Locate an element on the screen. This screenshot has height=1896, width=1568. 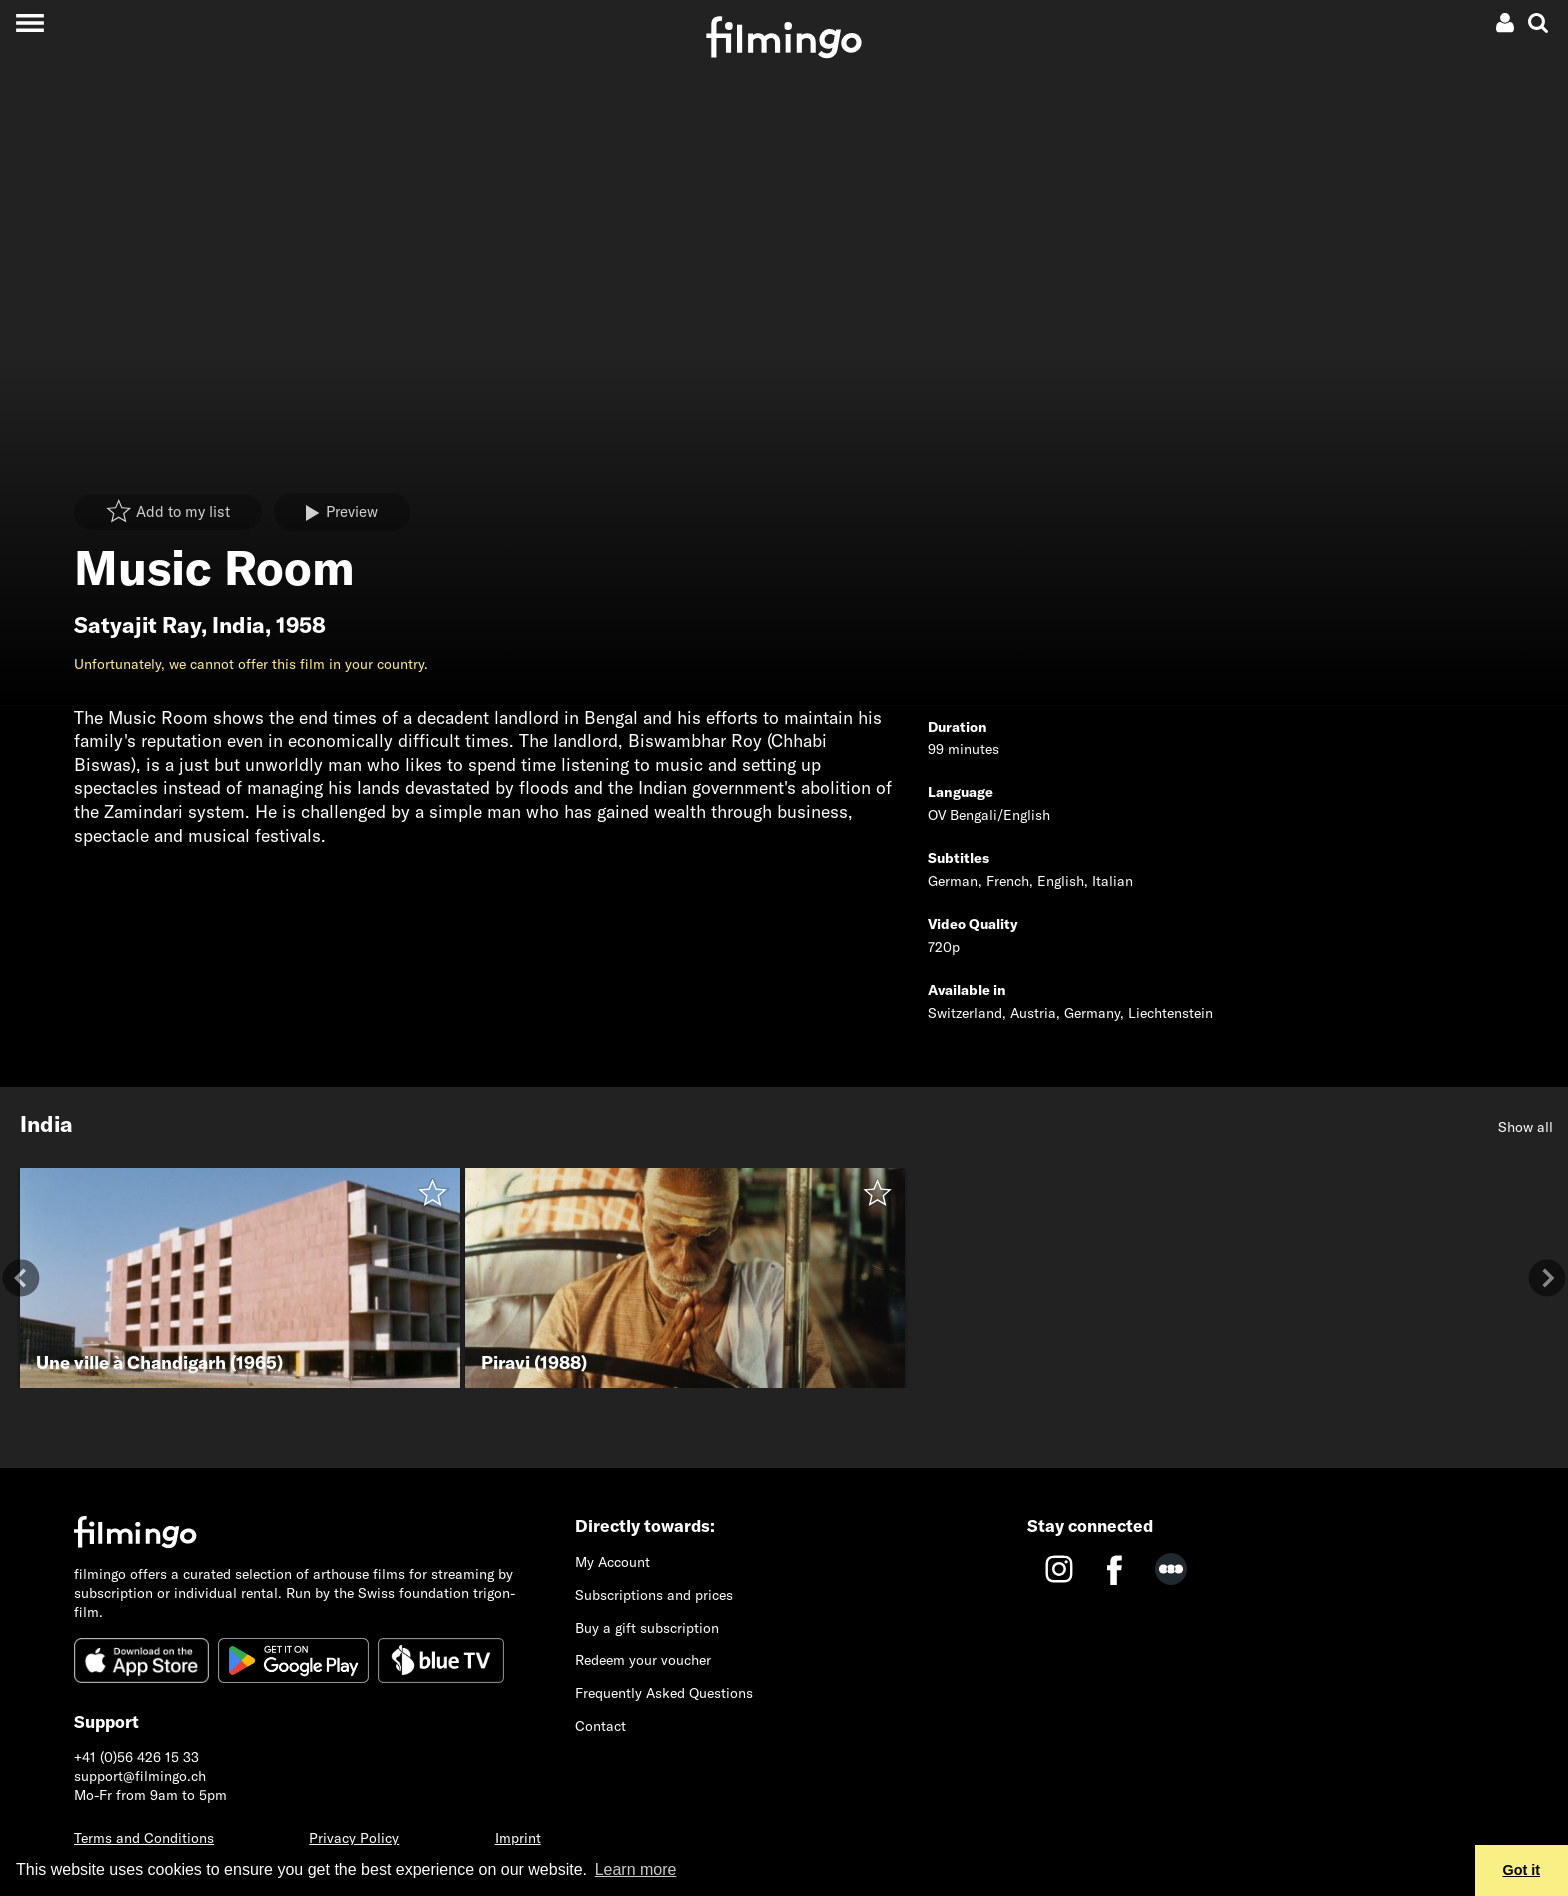
My Account is located at coordinates (612, 1562).